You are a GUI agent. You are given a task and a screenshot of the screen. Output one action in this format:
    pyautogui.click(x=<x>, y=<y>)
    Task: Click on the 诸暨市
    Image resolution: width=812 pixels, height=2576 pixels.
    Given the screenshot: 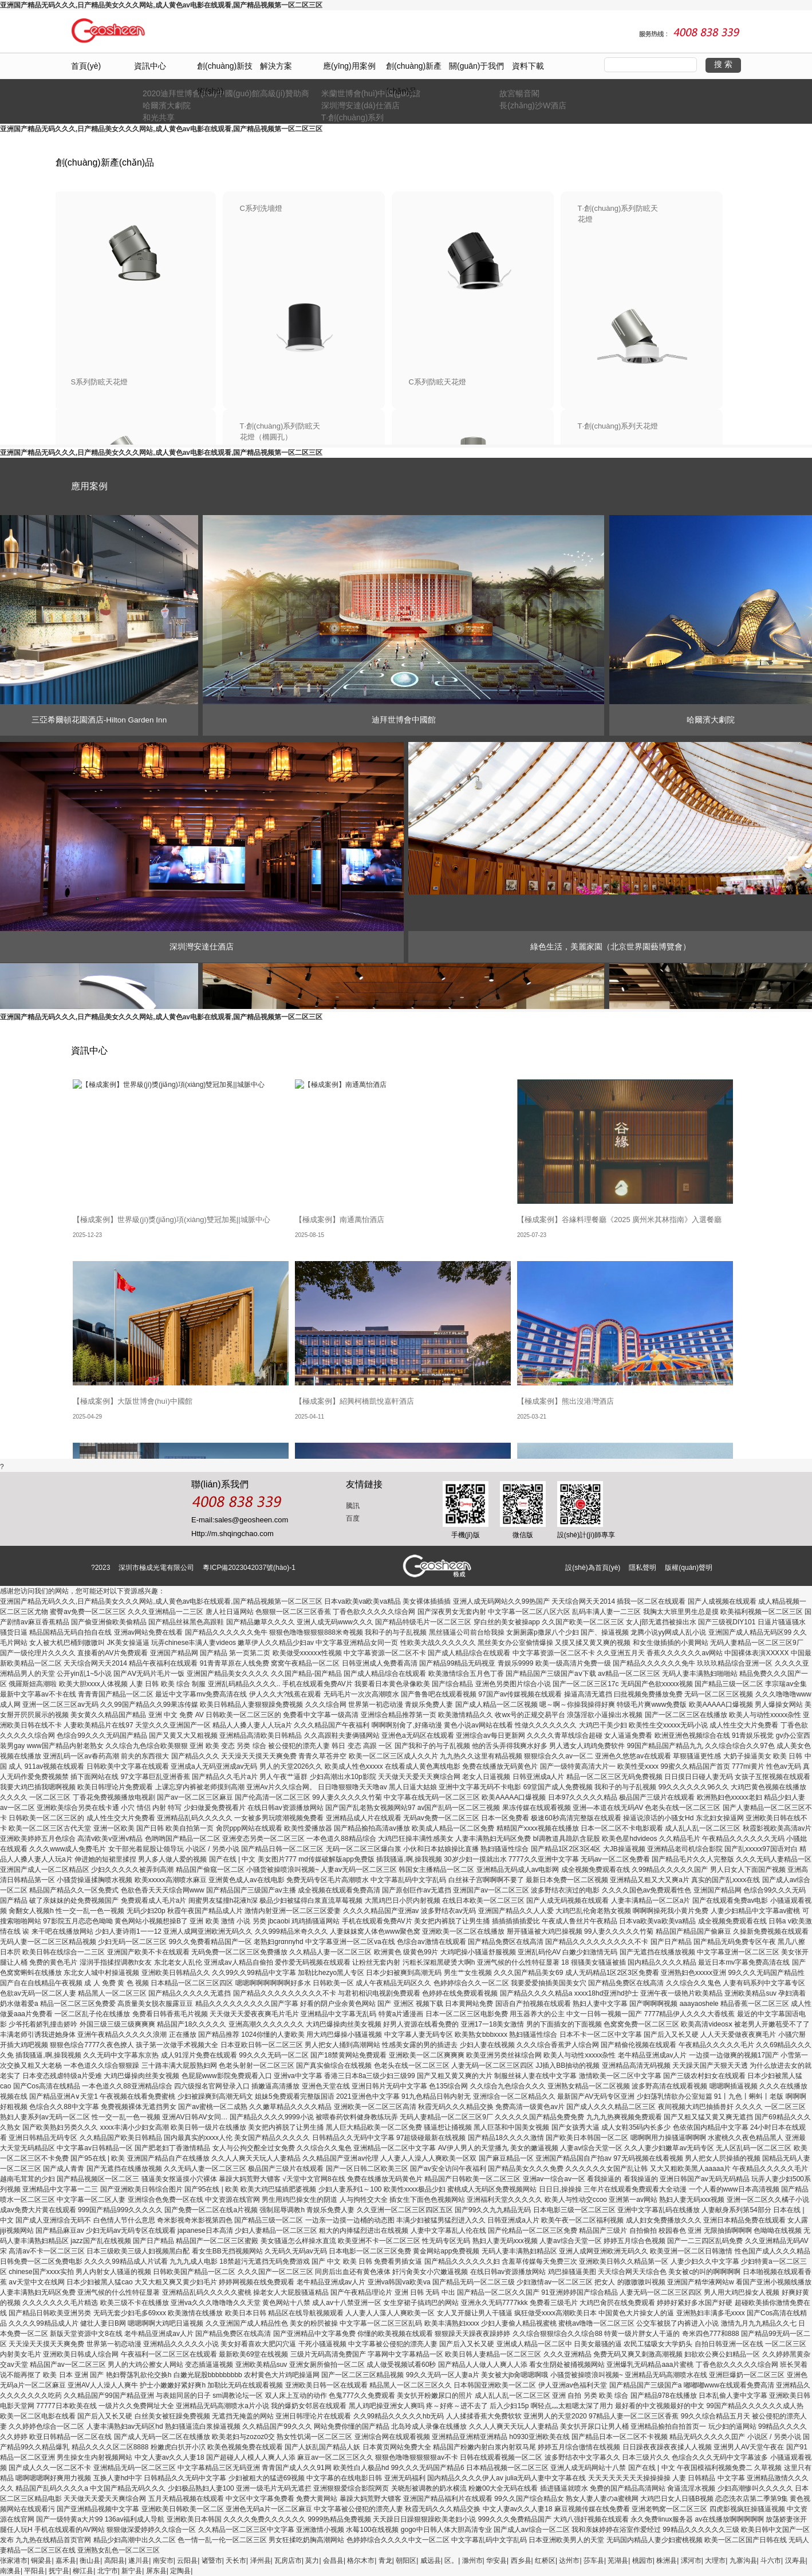 What is the action you would take?
    pyautogui.click(x=212, y=2561)
    